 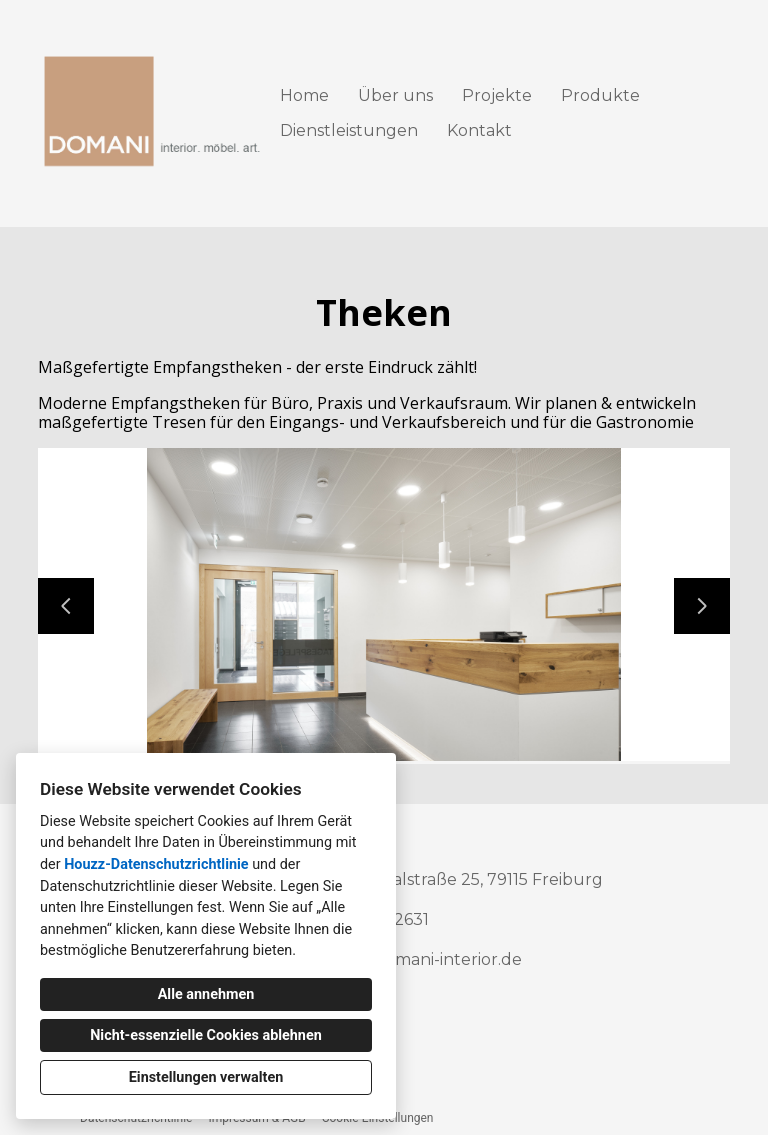 What do you see at coordinates (66, 606) in the screenshot?
I see `[Vorherige Folie]` at bounding box center [66, 606].